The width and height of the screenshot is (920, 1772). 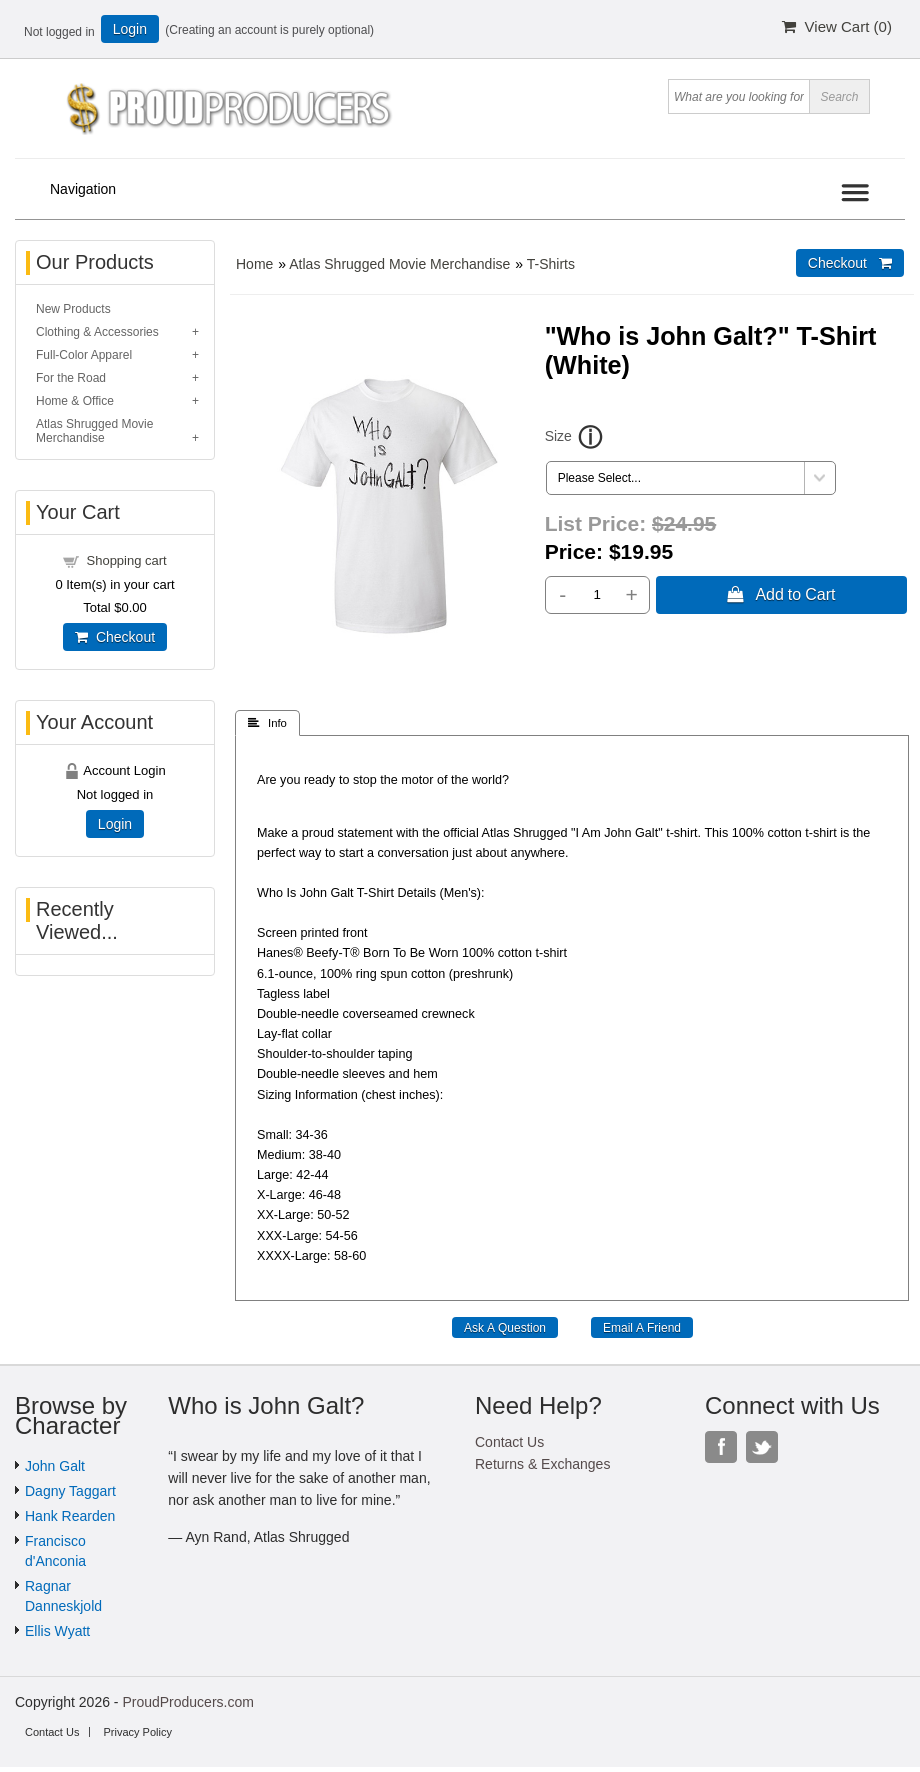 I want to click on For the Road, so click(x=71, y=378).